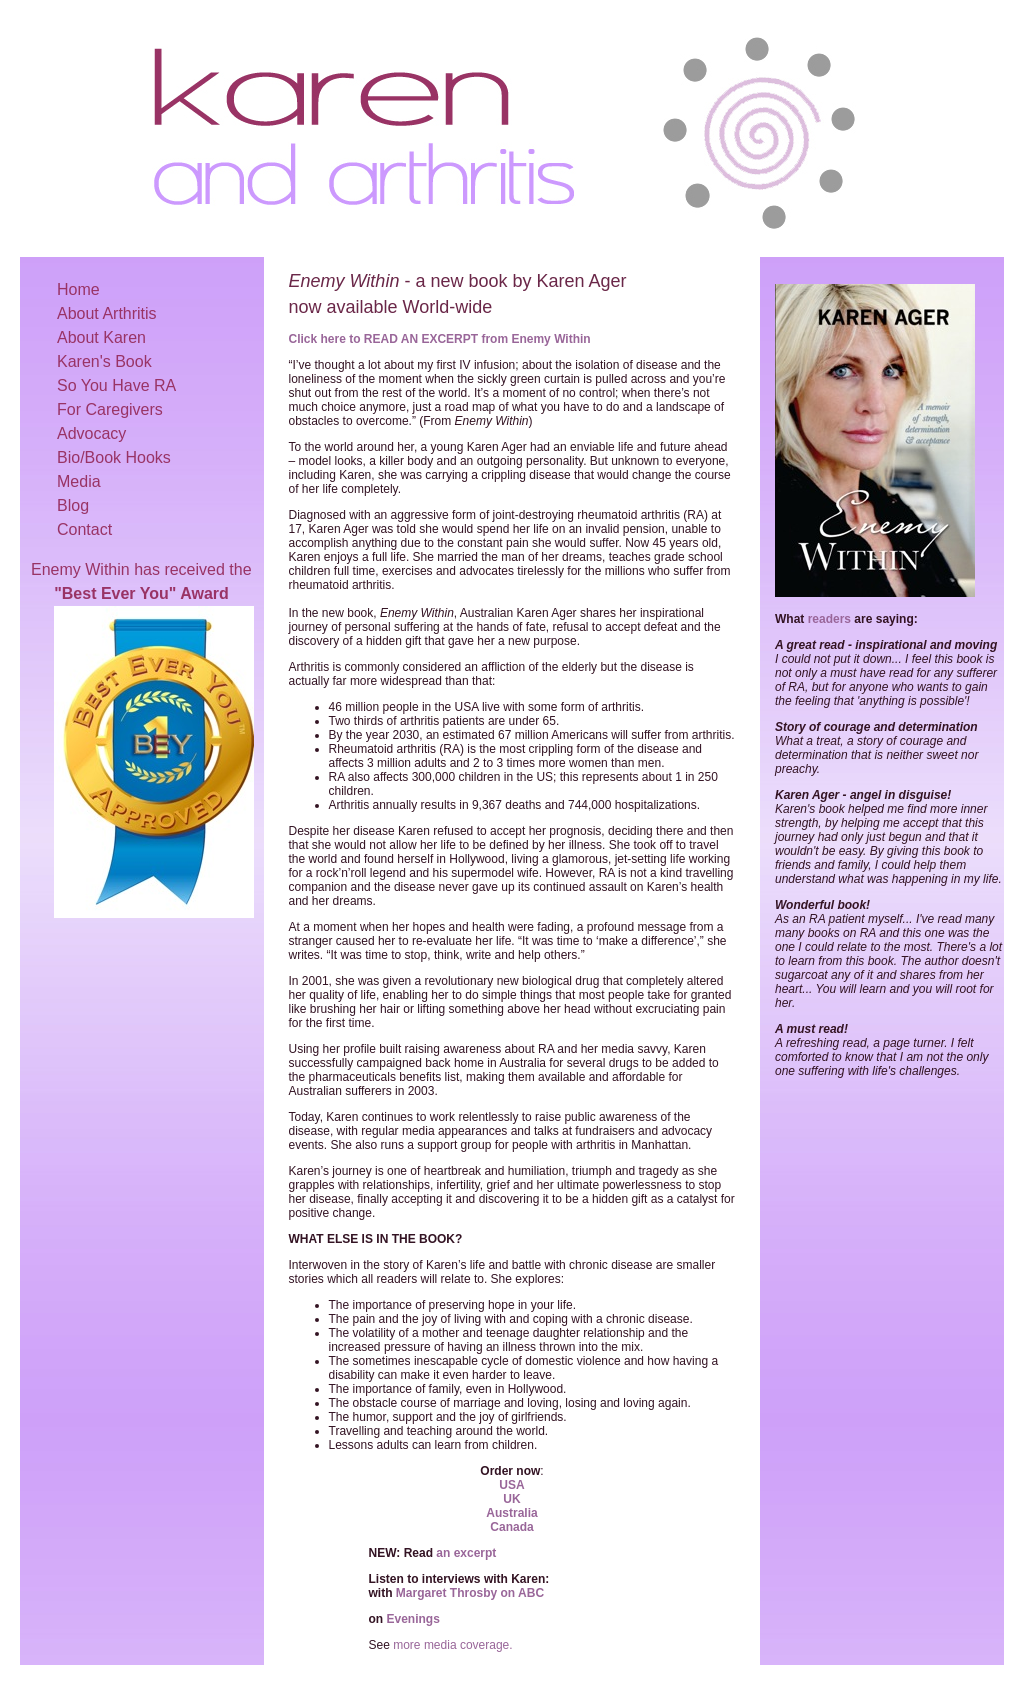 The image size is (1024, 1685). What do you see at coordinates (511, 1527) in the screenshot?
I see `Canada` at bounding box center [511, 1527].